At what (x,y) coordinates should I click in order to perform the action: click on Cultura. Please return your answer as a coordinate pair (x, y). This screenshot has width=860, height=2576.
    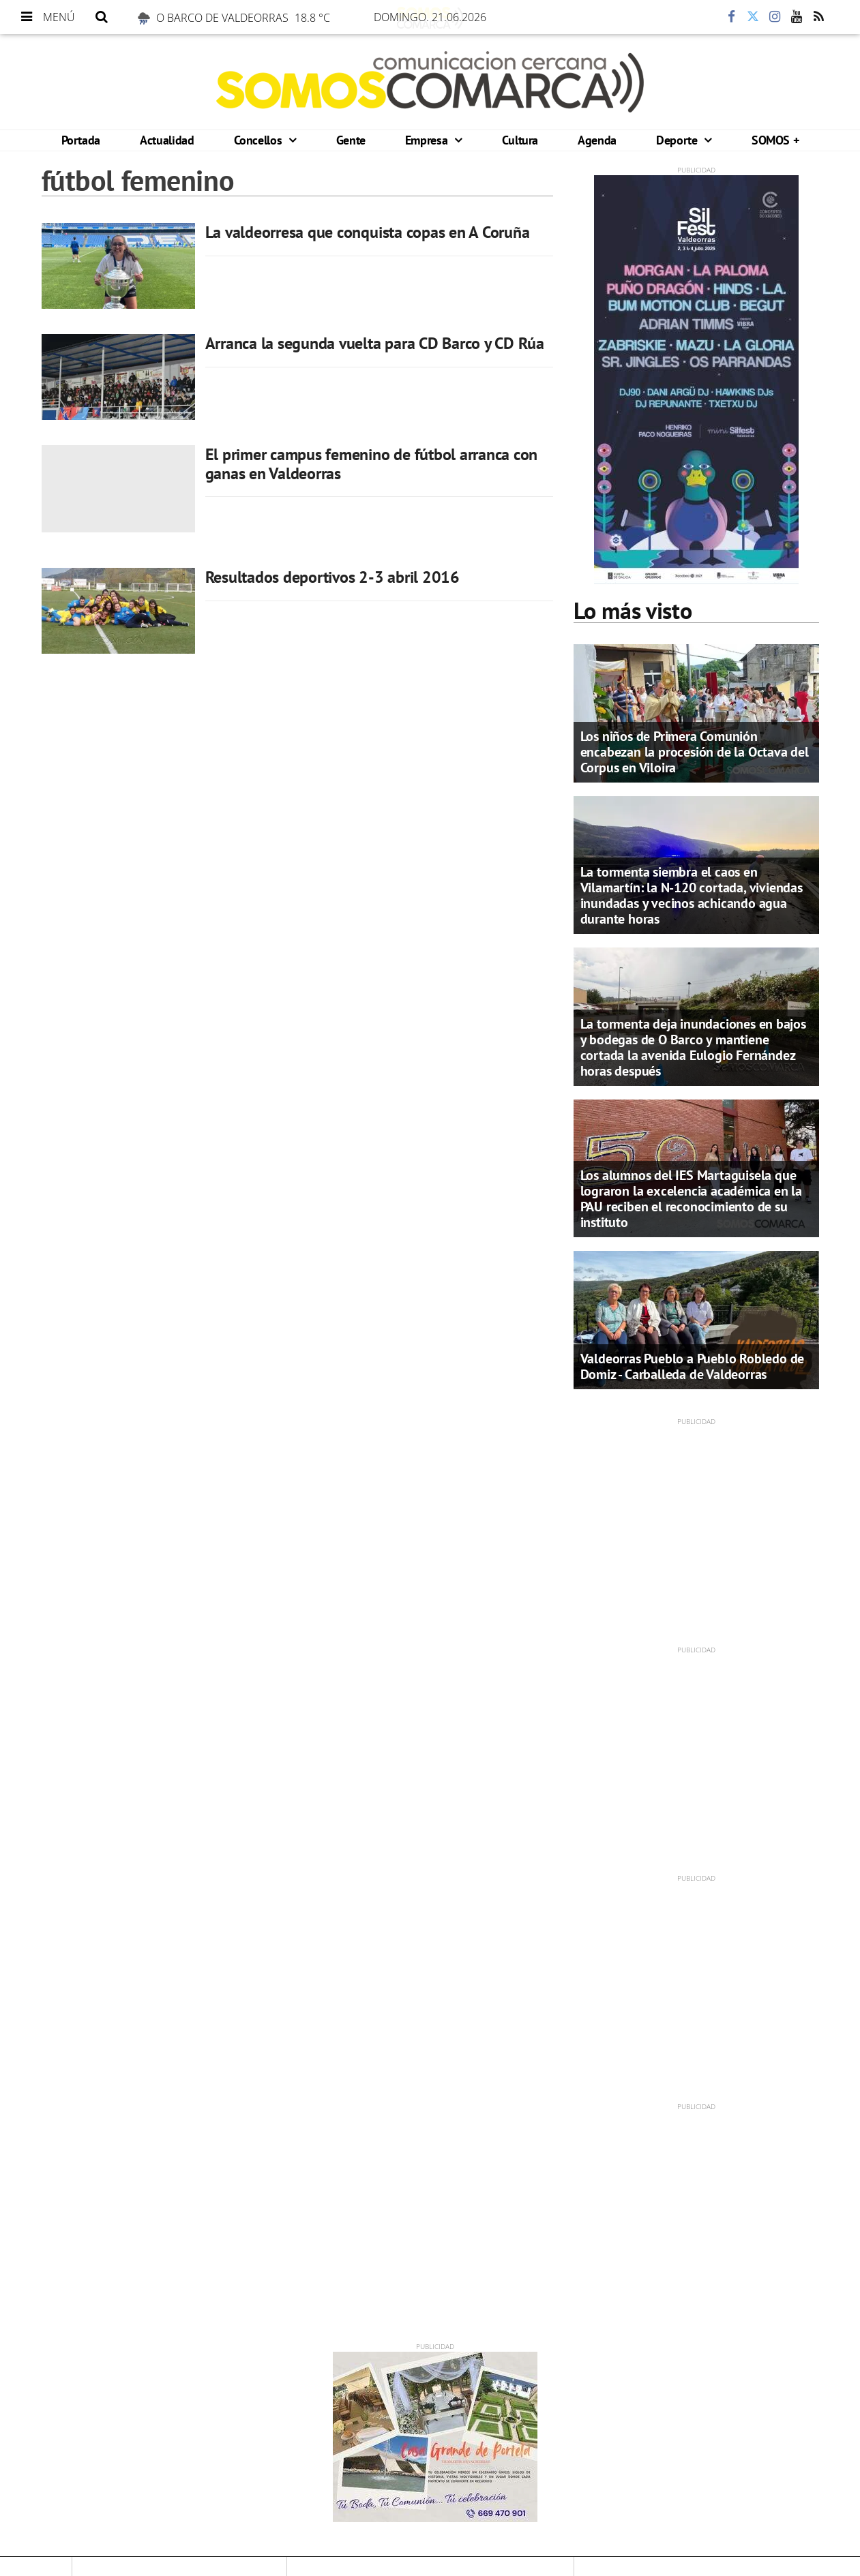
    Looking at the image, I should click on (520, 140).